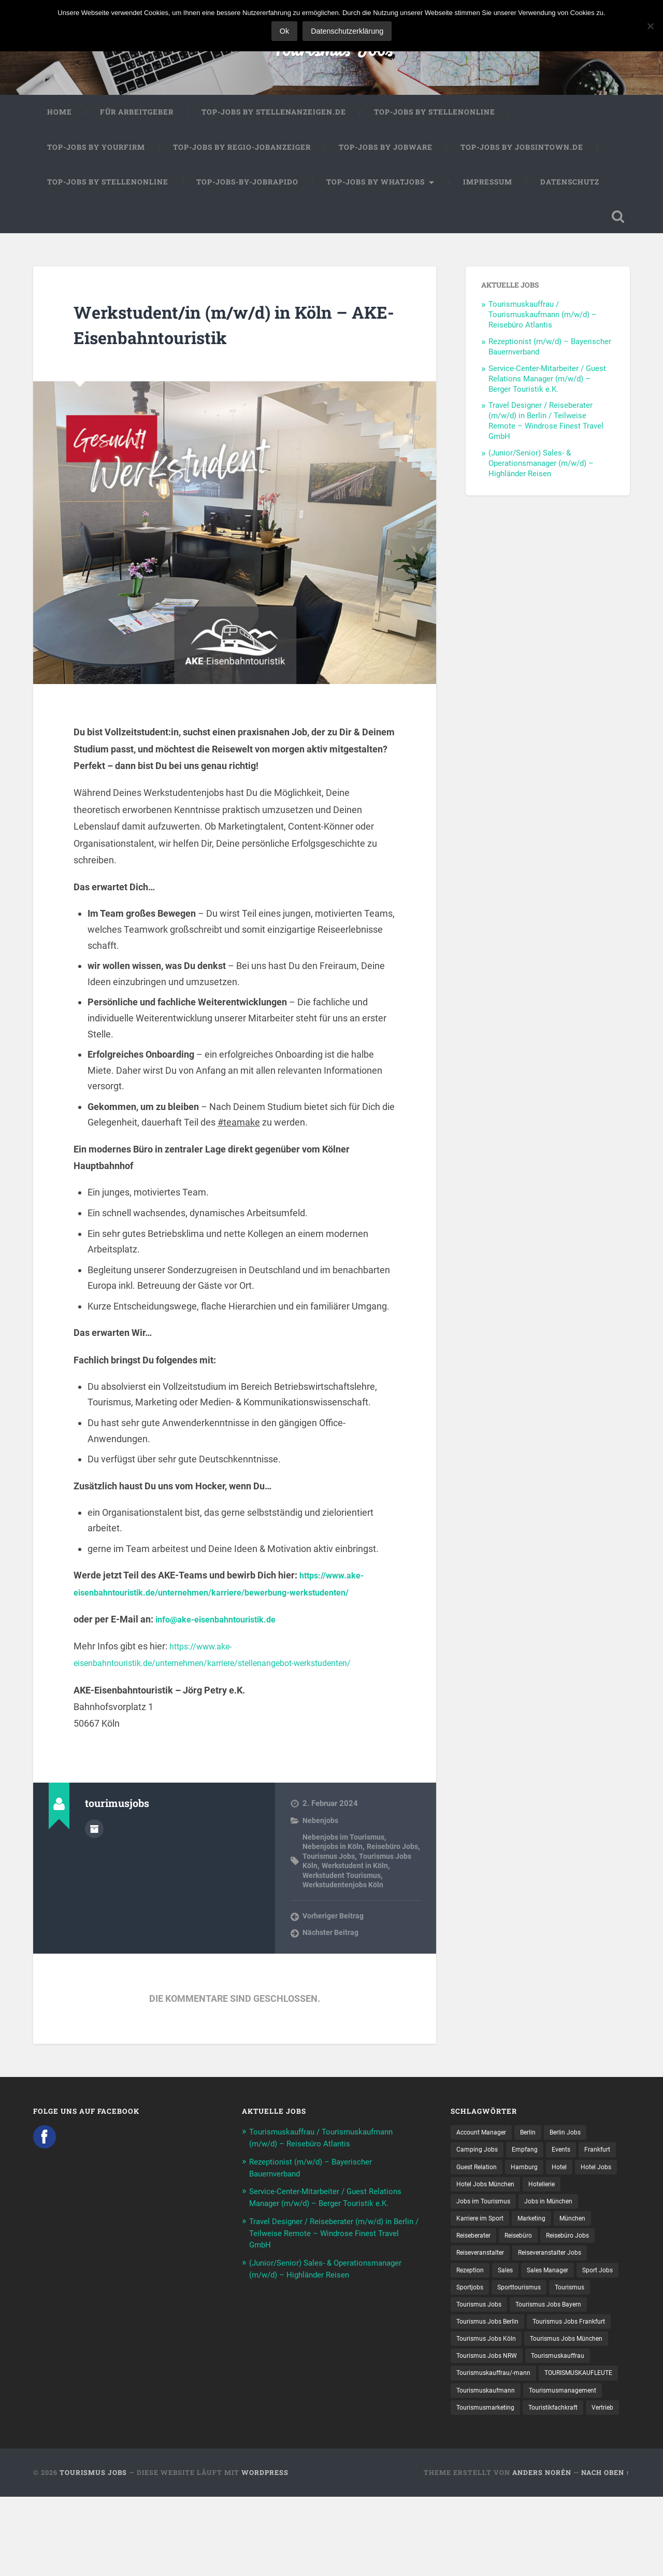  What do you see at coordinates (375, 191) in the screenshot?
I see `Top-Jobs by WhatJobs` at bounding box center [375, 191].